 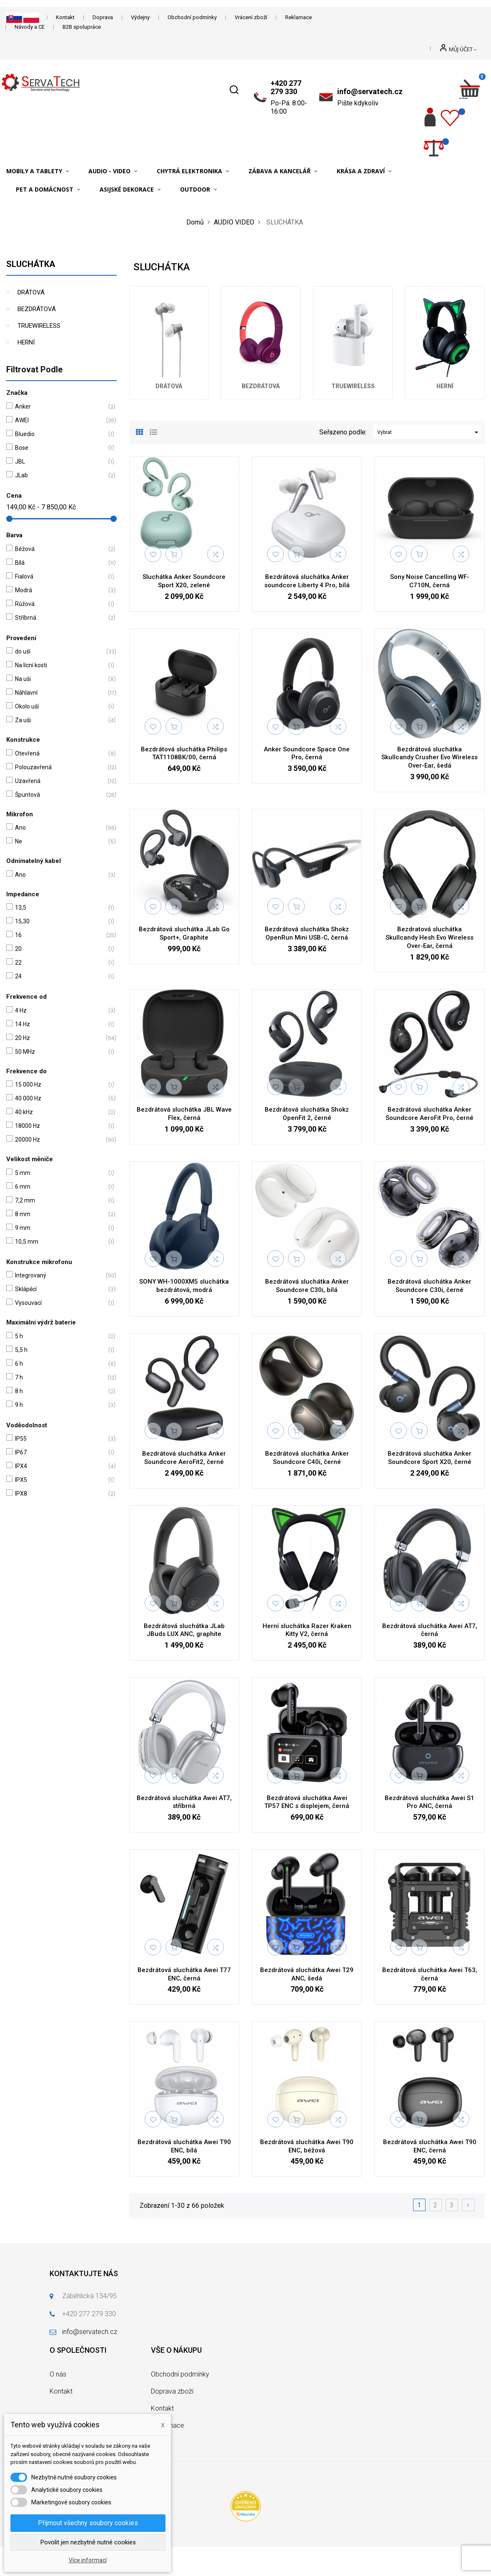 I want to click on 40 000 Hz, so click(x=60, y=1098).